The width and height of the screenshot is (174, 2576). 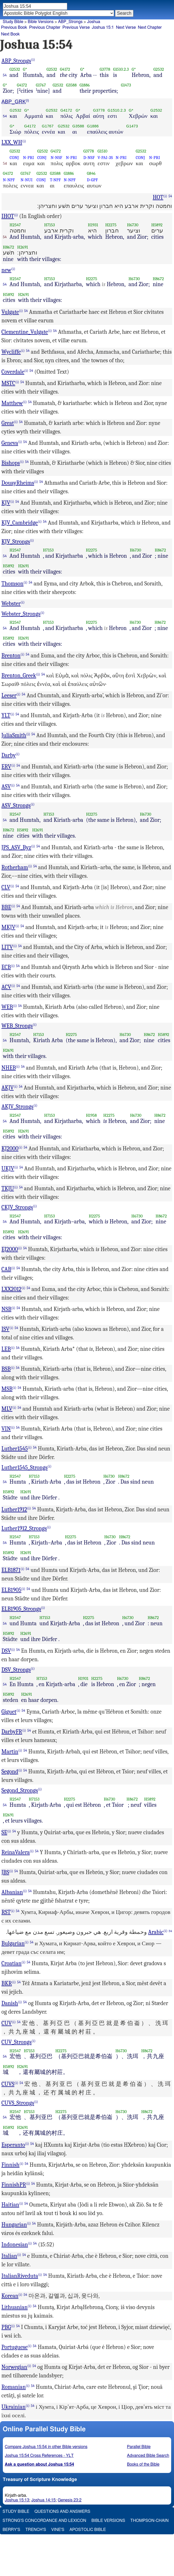 I want to click on FinnishPR, so click(x=14, y=2184).